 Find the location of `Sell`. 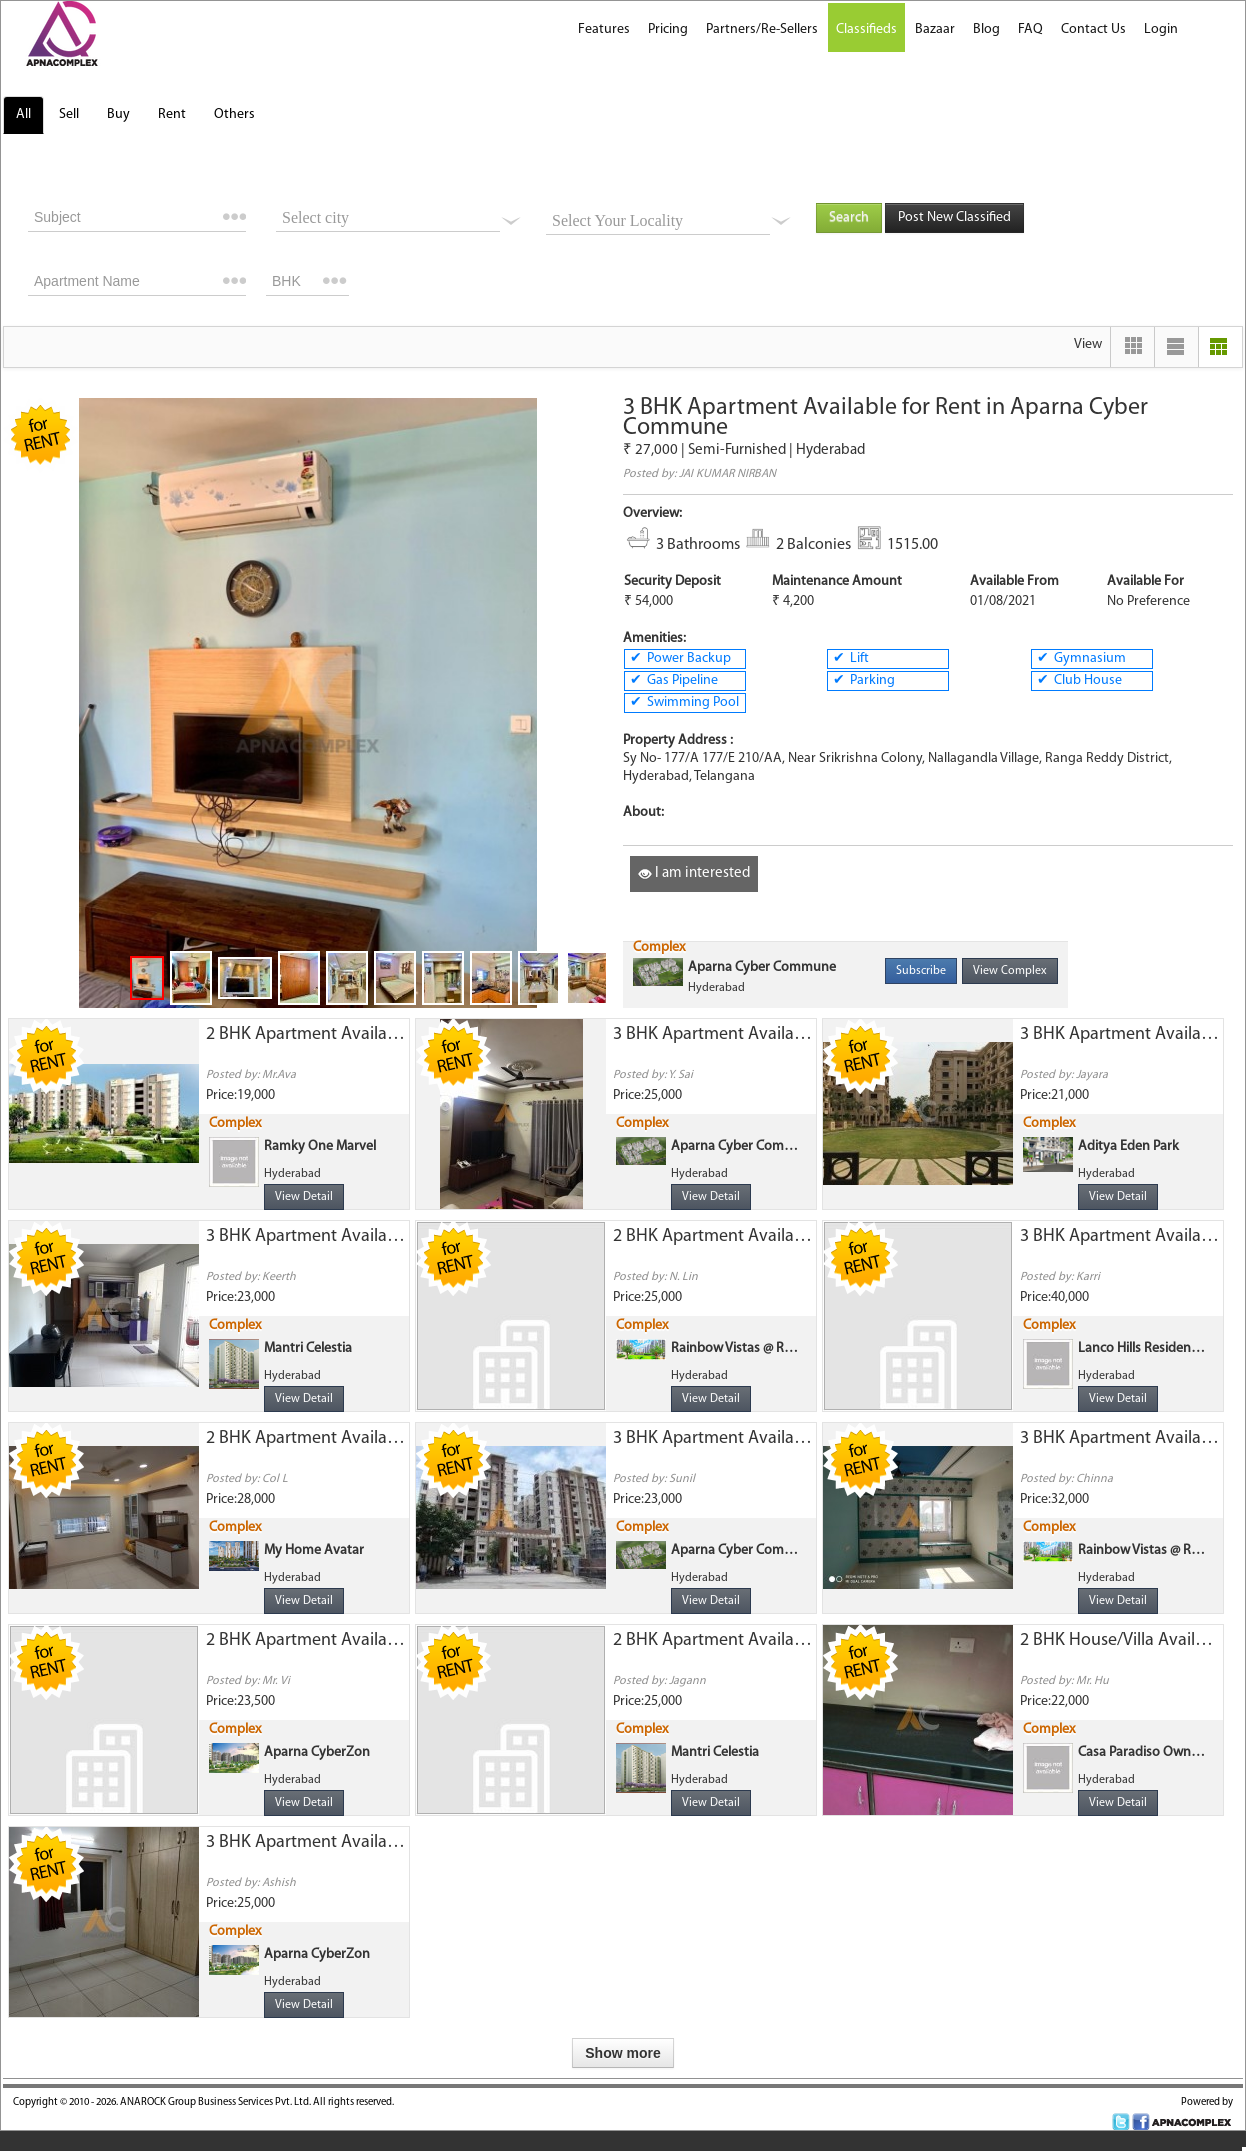

Sell is located at coordinates (69, 114).